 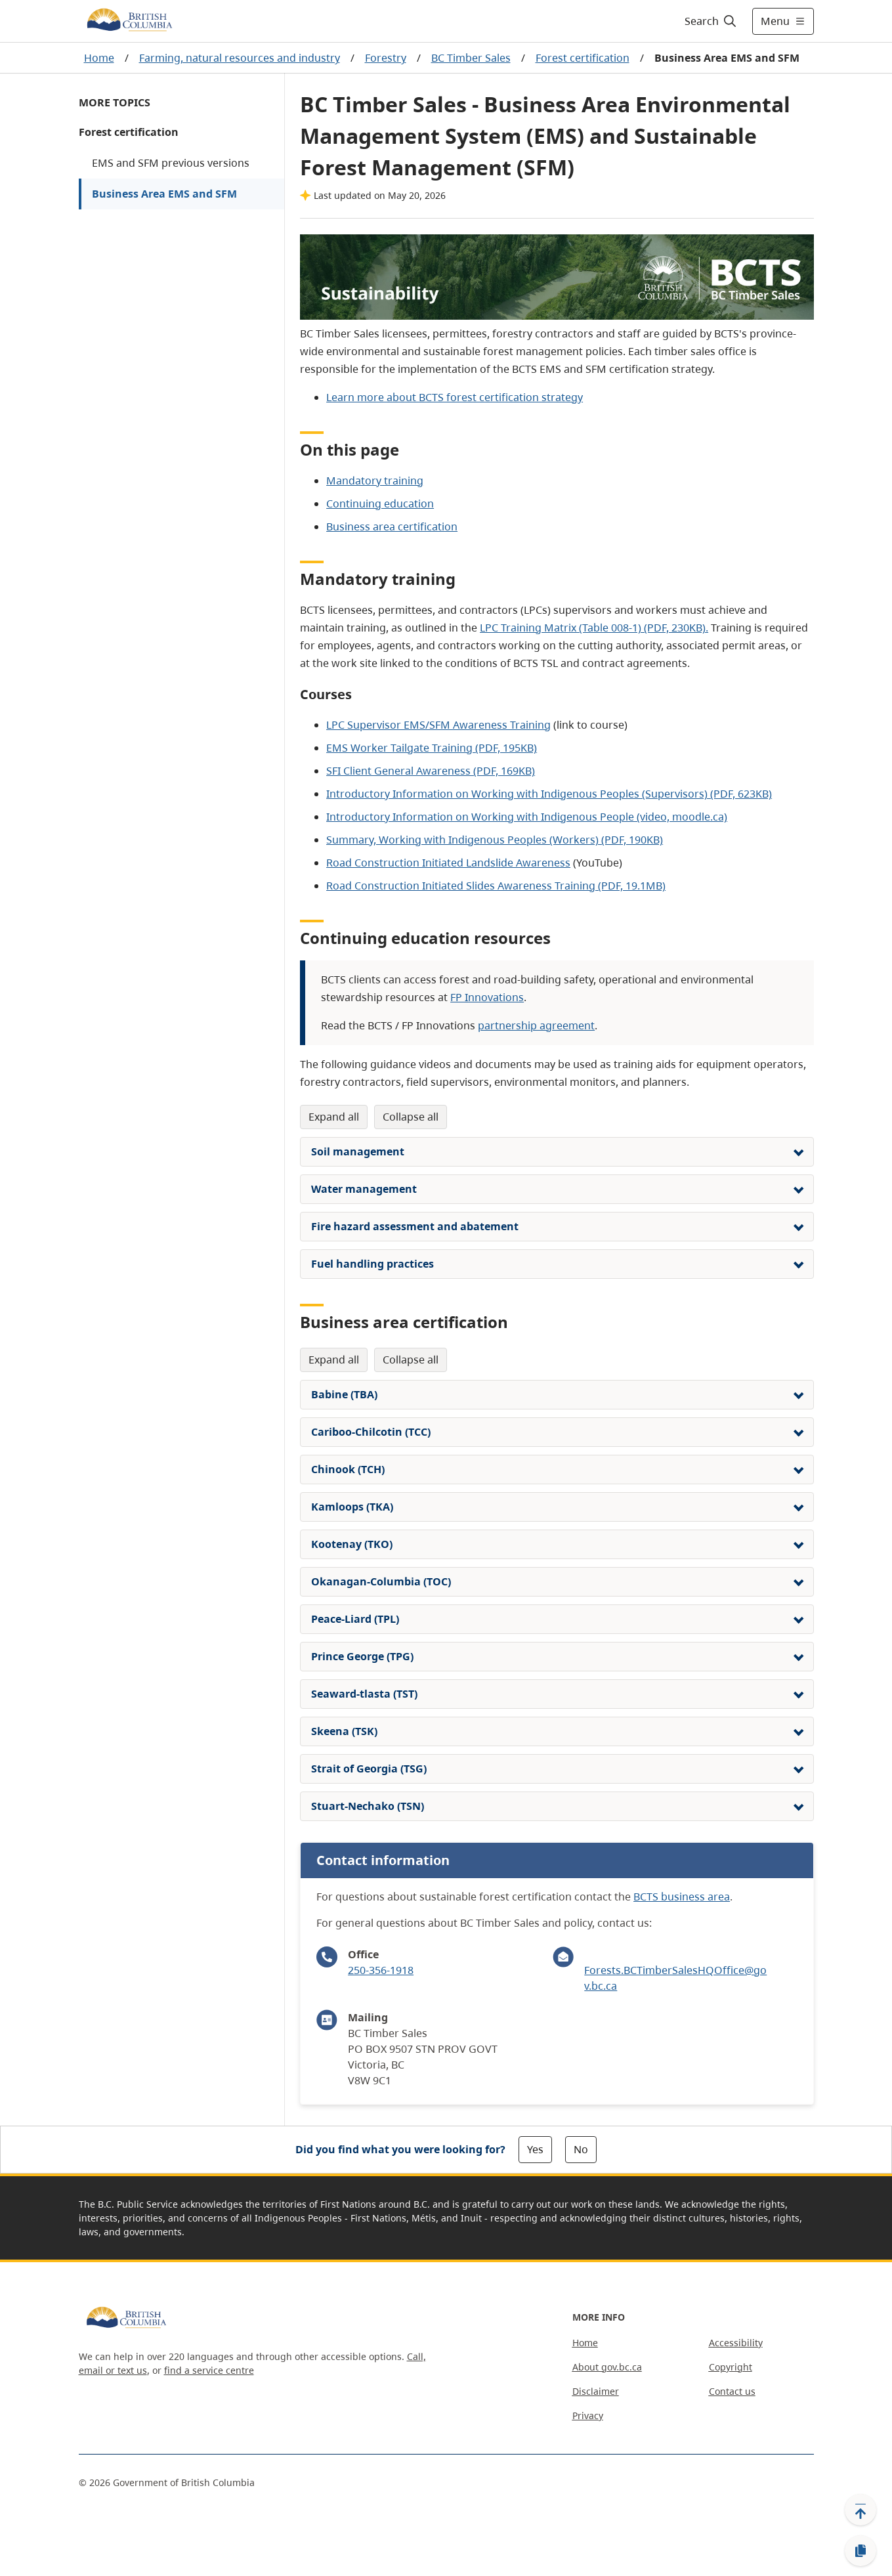 I want to click on Road Construction Initiated Landslide Awareness, so click(x=448, y=862).